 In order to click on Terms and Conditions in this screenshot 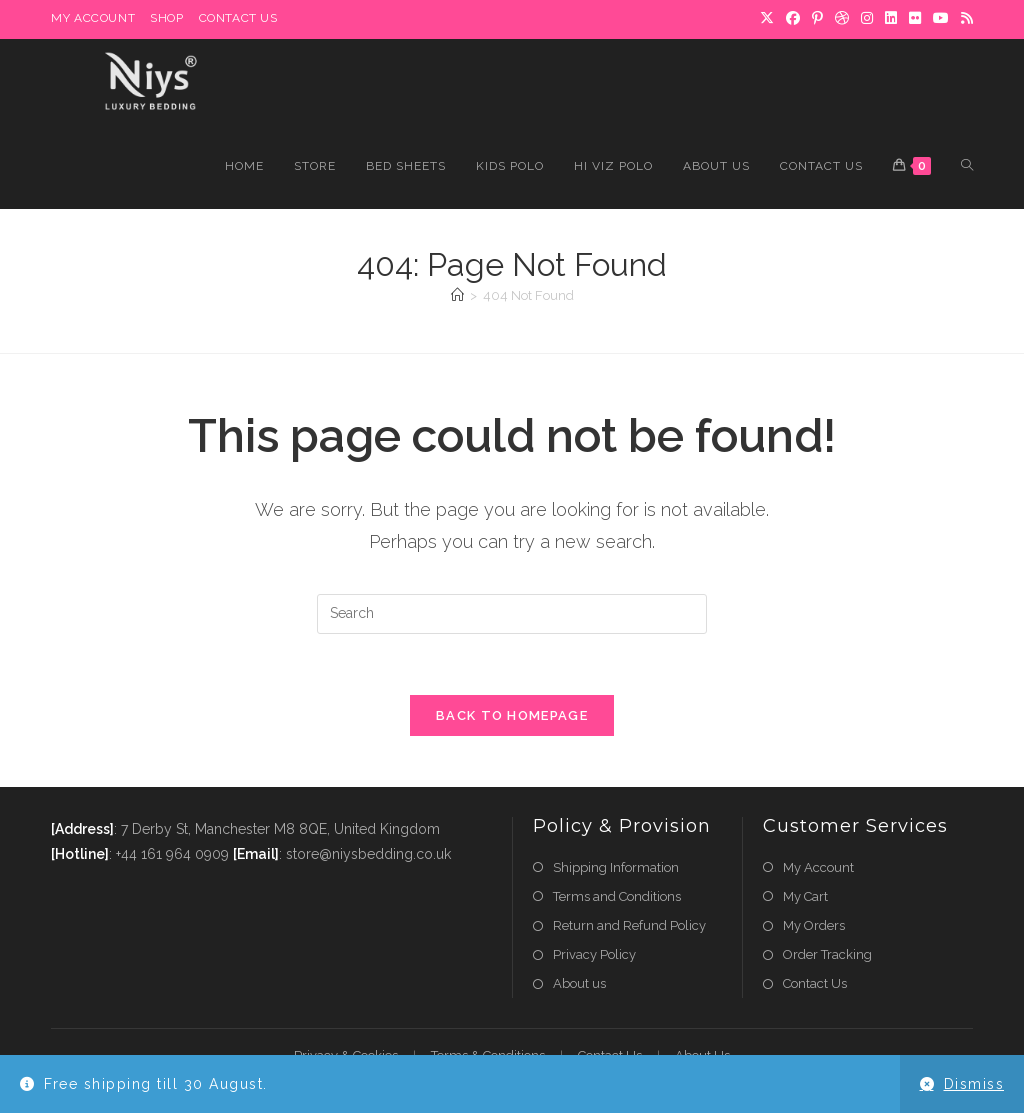, I will do `click(617, 896)`.